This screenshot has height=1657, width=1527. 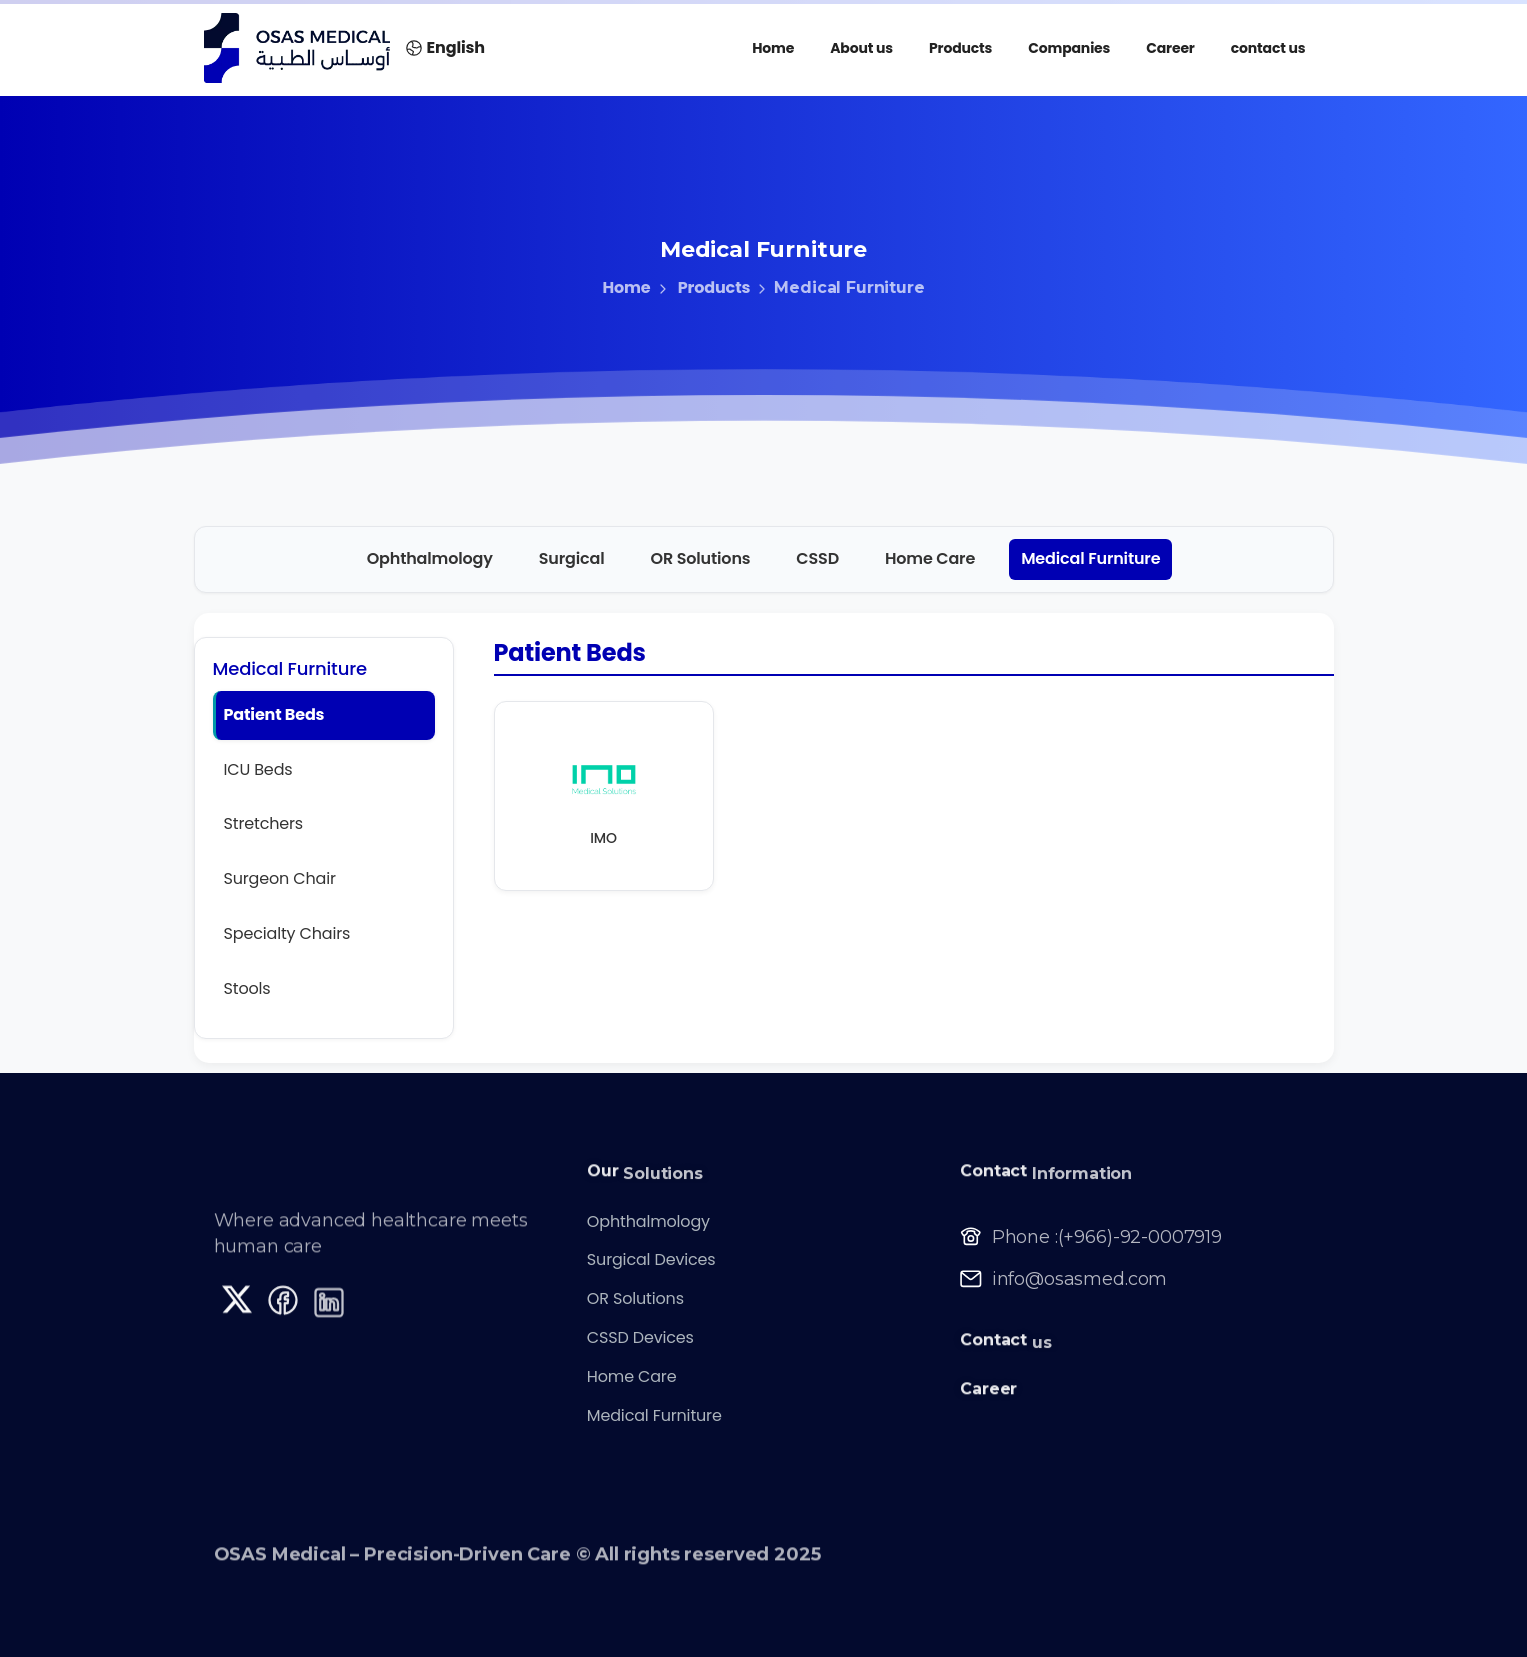 What do you see at coordinates (572, 558) in the screenshot?
I see `Surgical` at bounding box center [572, 558].